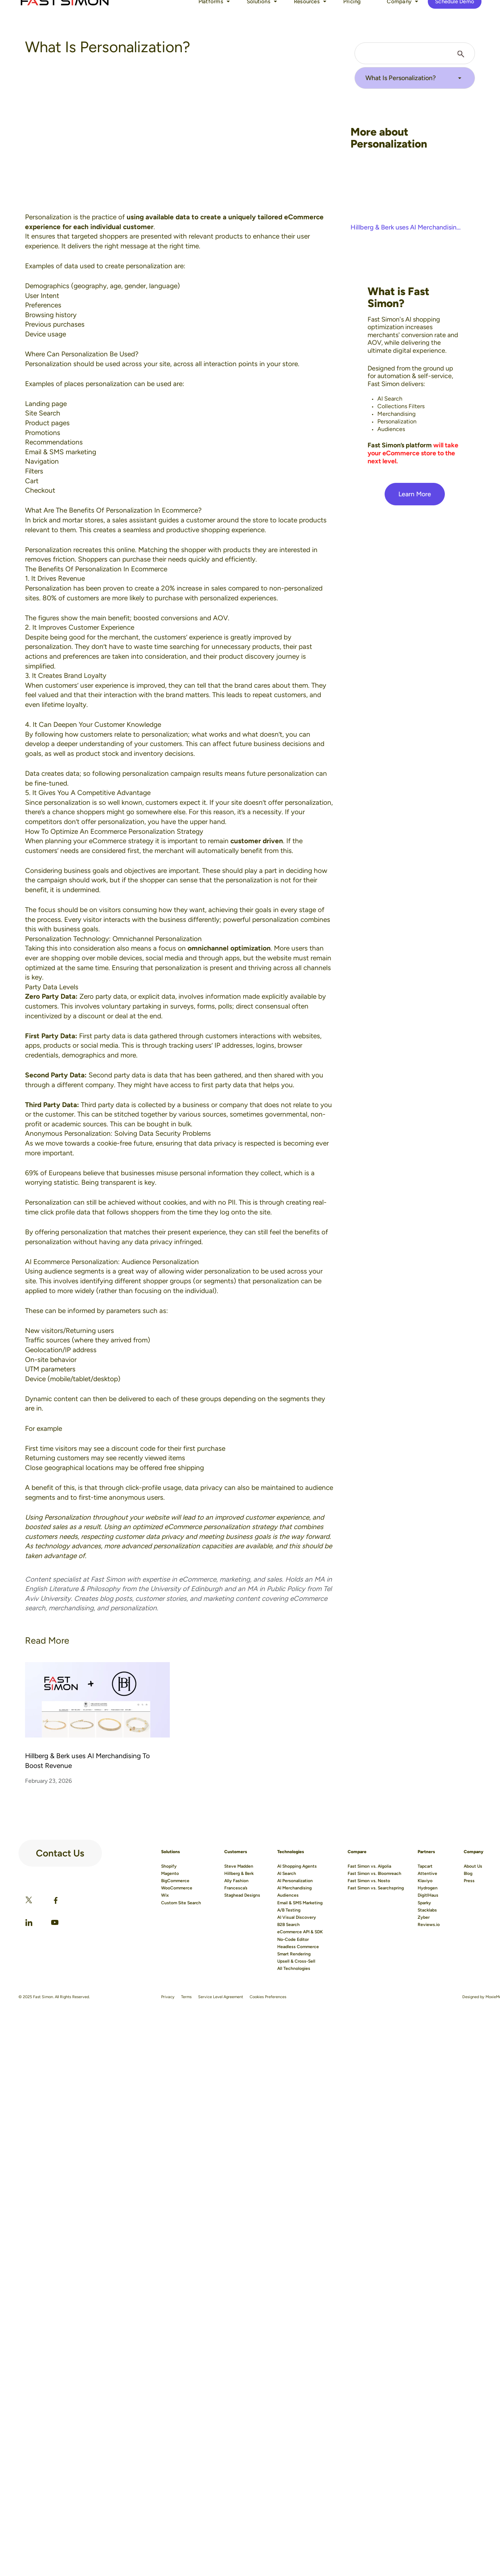 This screenshot has height=2576, width=500. What do you see at coordinates (369, 1880) in the screenshot?
I see `Fast Simon vs. Nosto` at bounding box center [369, 1880].